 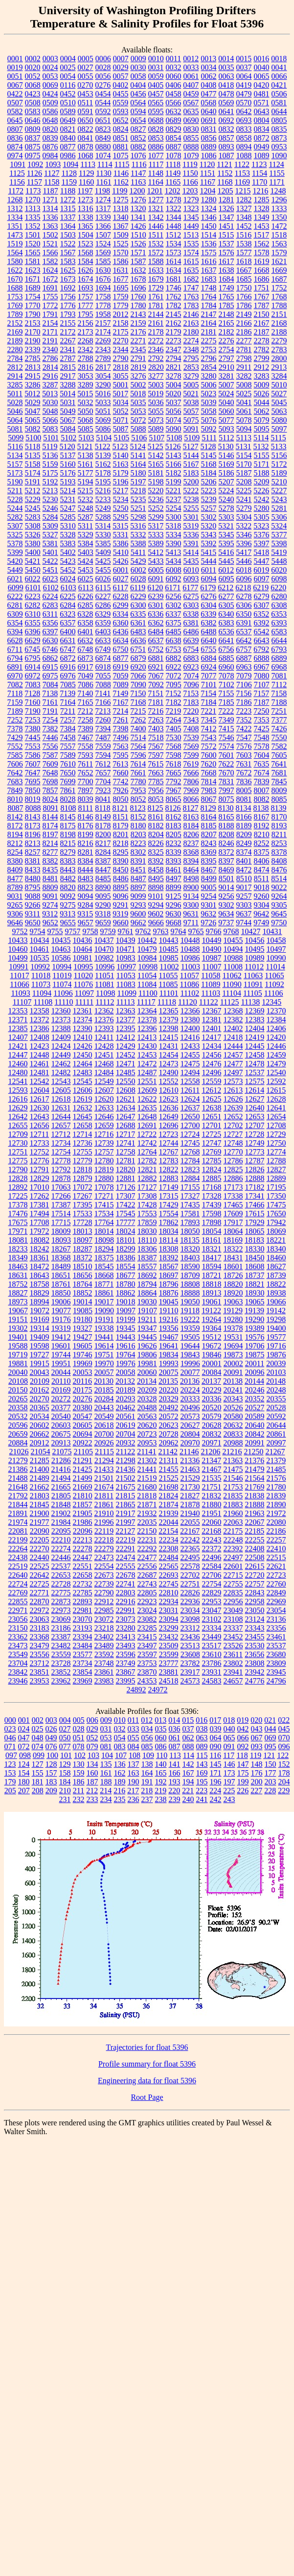 What do you see at coordinates (68, 817) in the screenshot?
I see `8145` at bounding box center [68, 817].